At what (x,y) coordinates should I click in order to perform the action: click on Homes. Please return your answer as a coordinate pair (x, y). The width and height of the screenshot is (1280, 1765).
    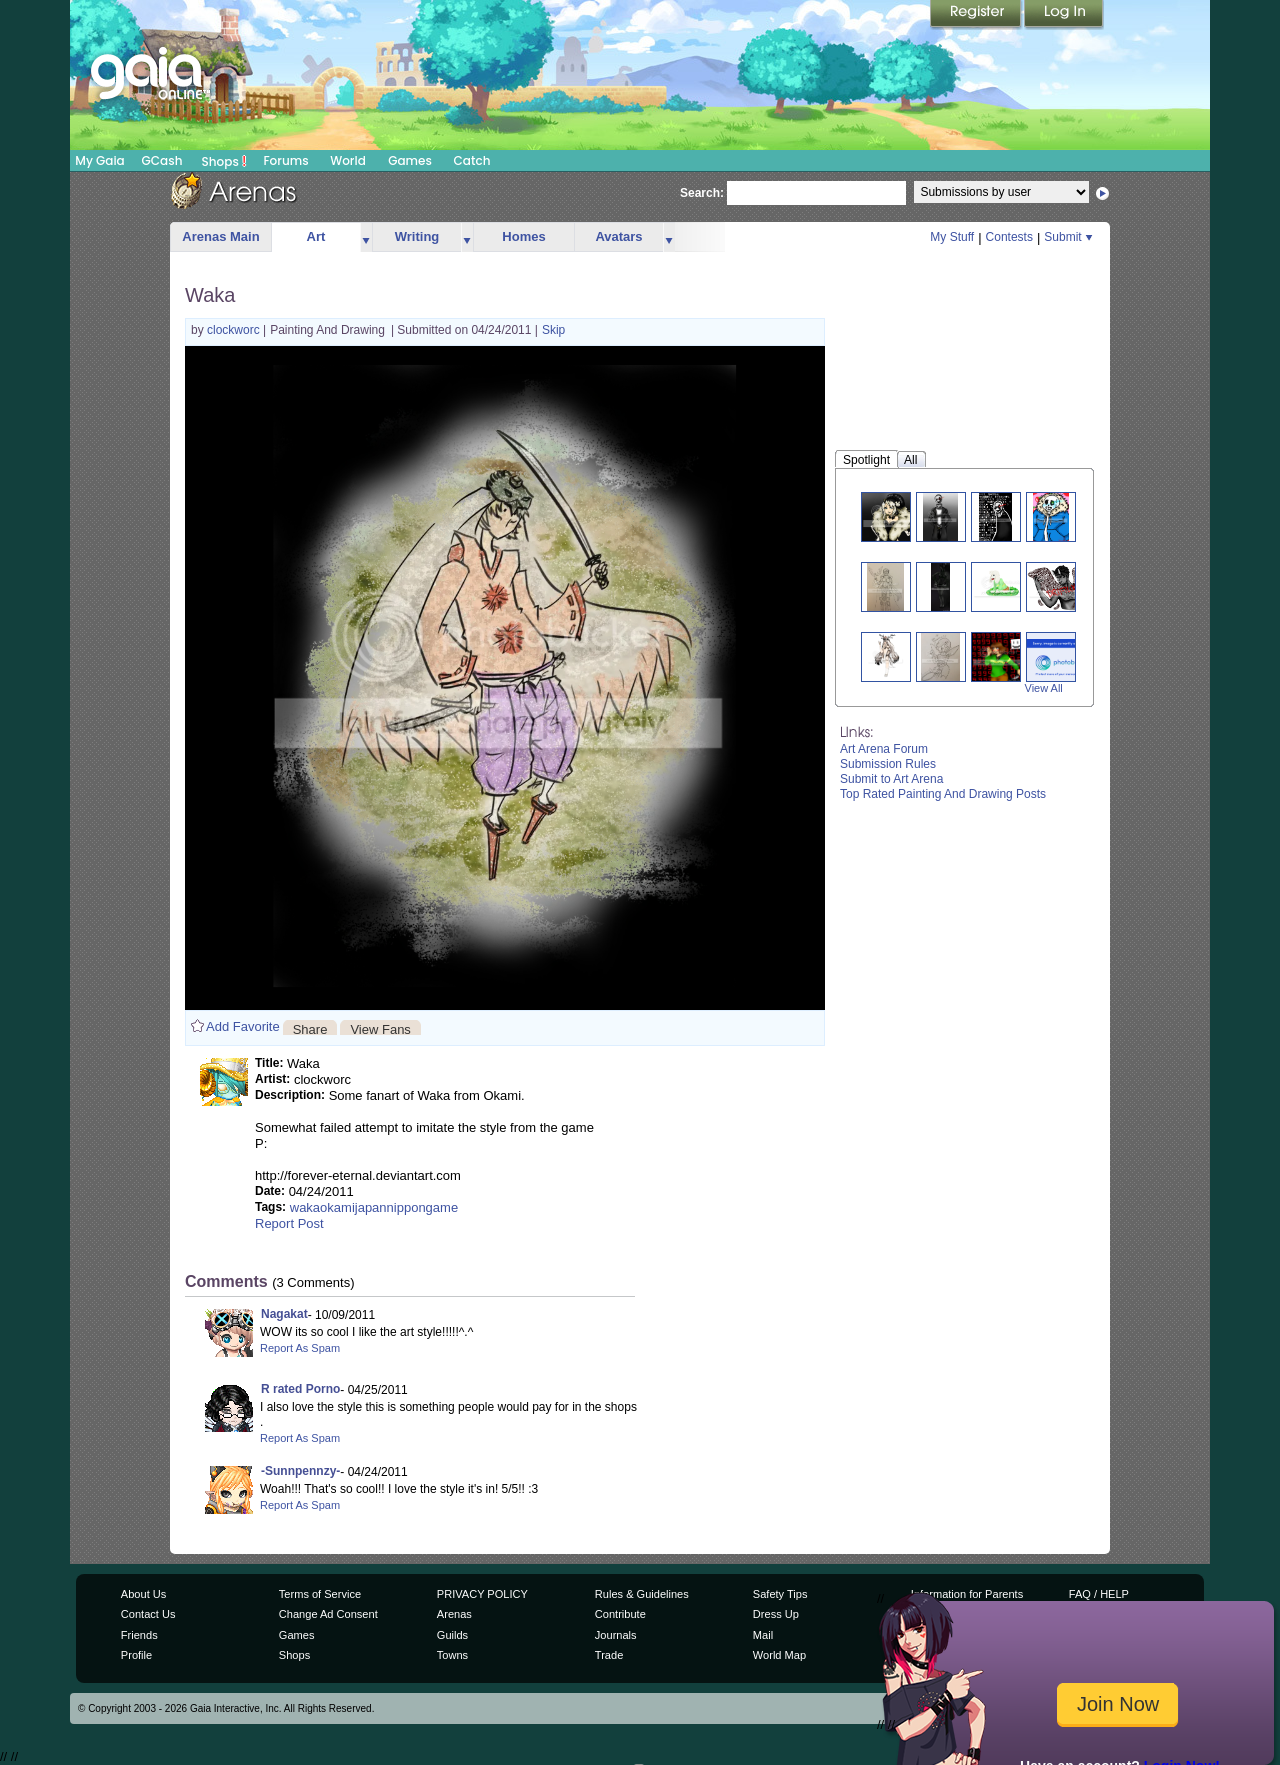
    Looking at the image, I should click on (523, 236).